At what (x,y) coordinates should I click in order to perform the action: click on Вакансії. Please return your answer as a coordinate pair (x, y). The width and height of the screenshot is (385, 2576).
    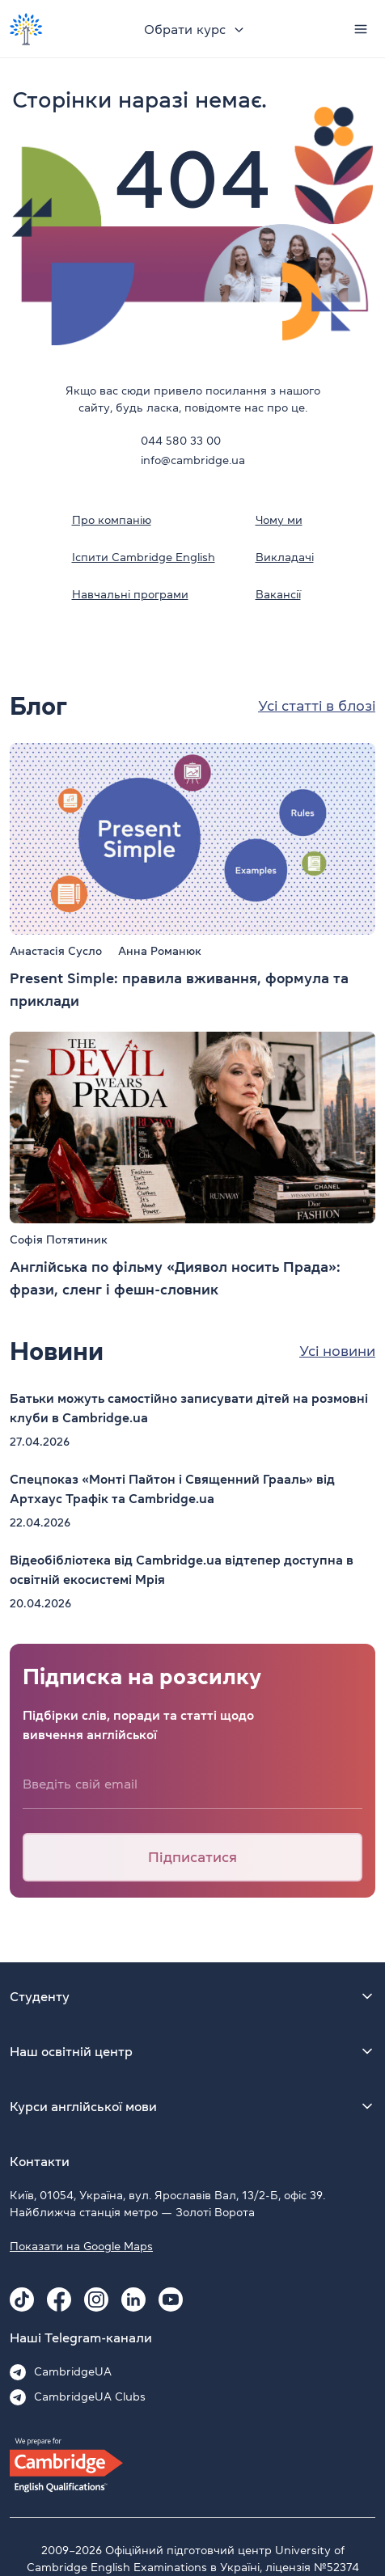
    Looking at the image, I should click on (278, 594).